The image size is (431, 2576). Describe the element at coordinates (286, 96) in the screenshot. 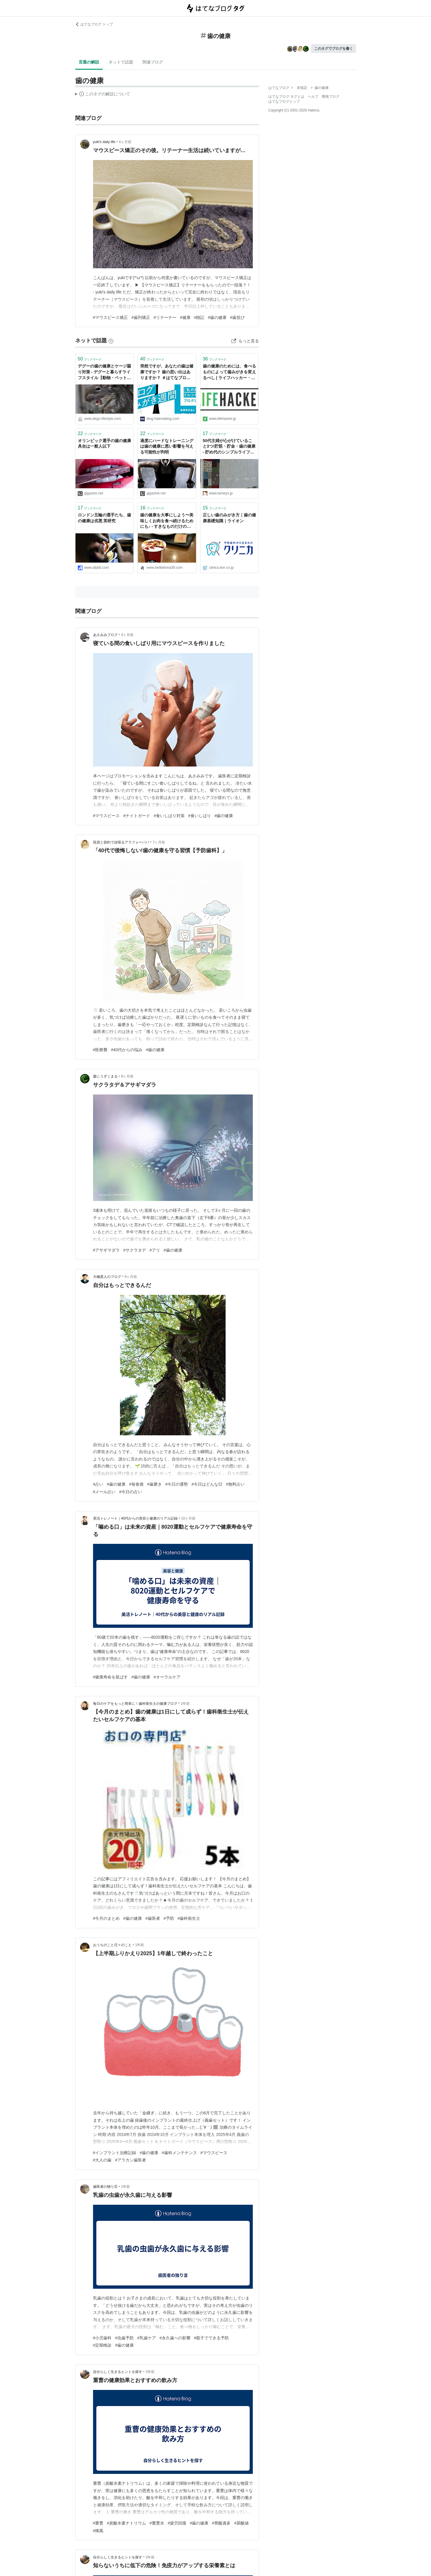

I see `はてなブログ タグとは` at that location.